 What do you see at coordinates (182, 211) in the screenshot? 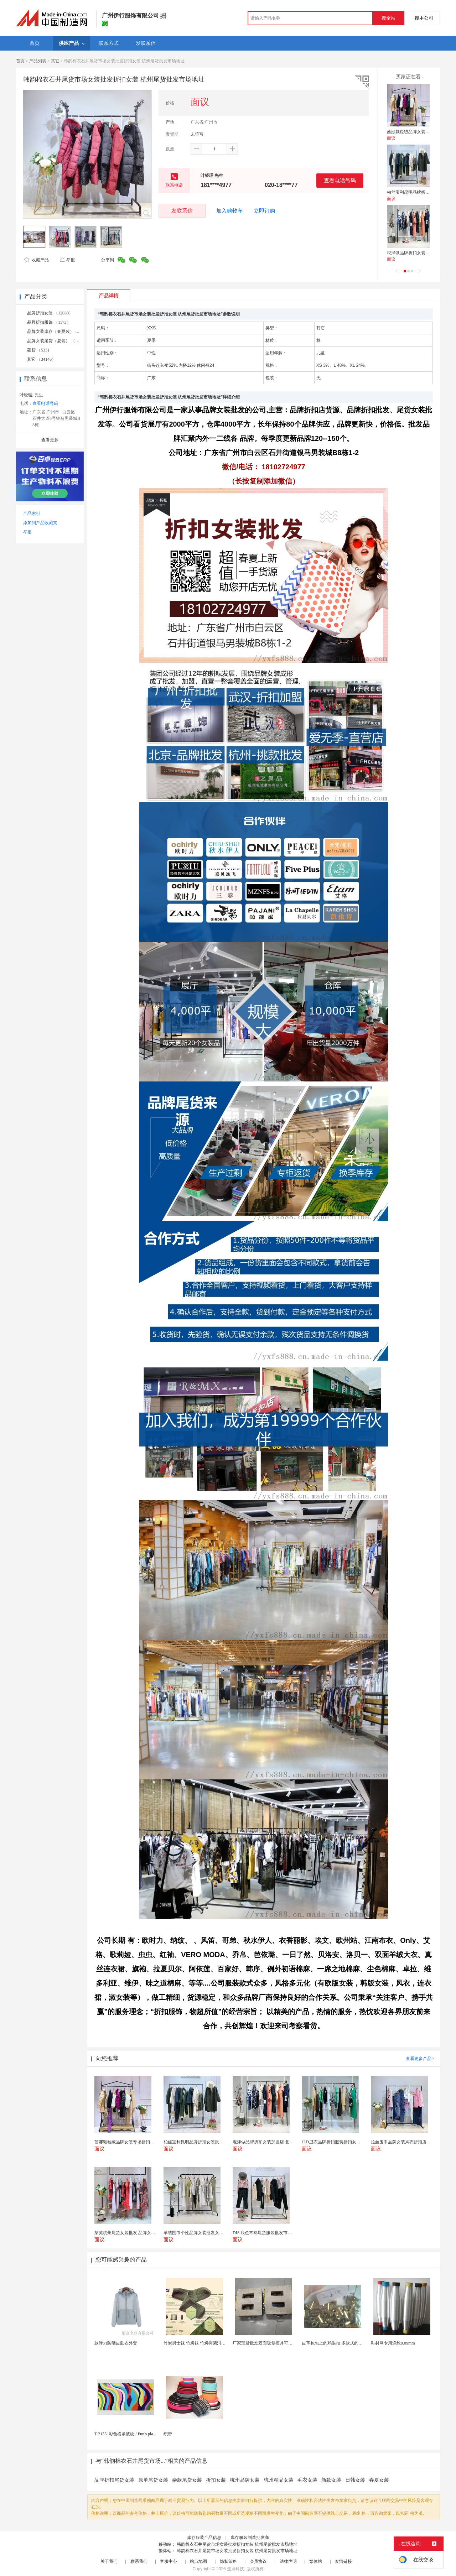
I see `发联系信` at bounding box center [182, 211].